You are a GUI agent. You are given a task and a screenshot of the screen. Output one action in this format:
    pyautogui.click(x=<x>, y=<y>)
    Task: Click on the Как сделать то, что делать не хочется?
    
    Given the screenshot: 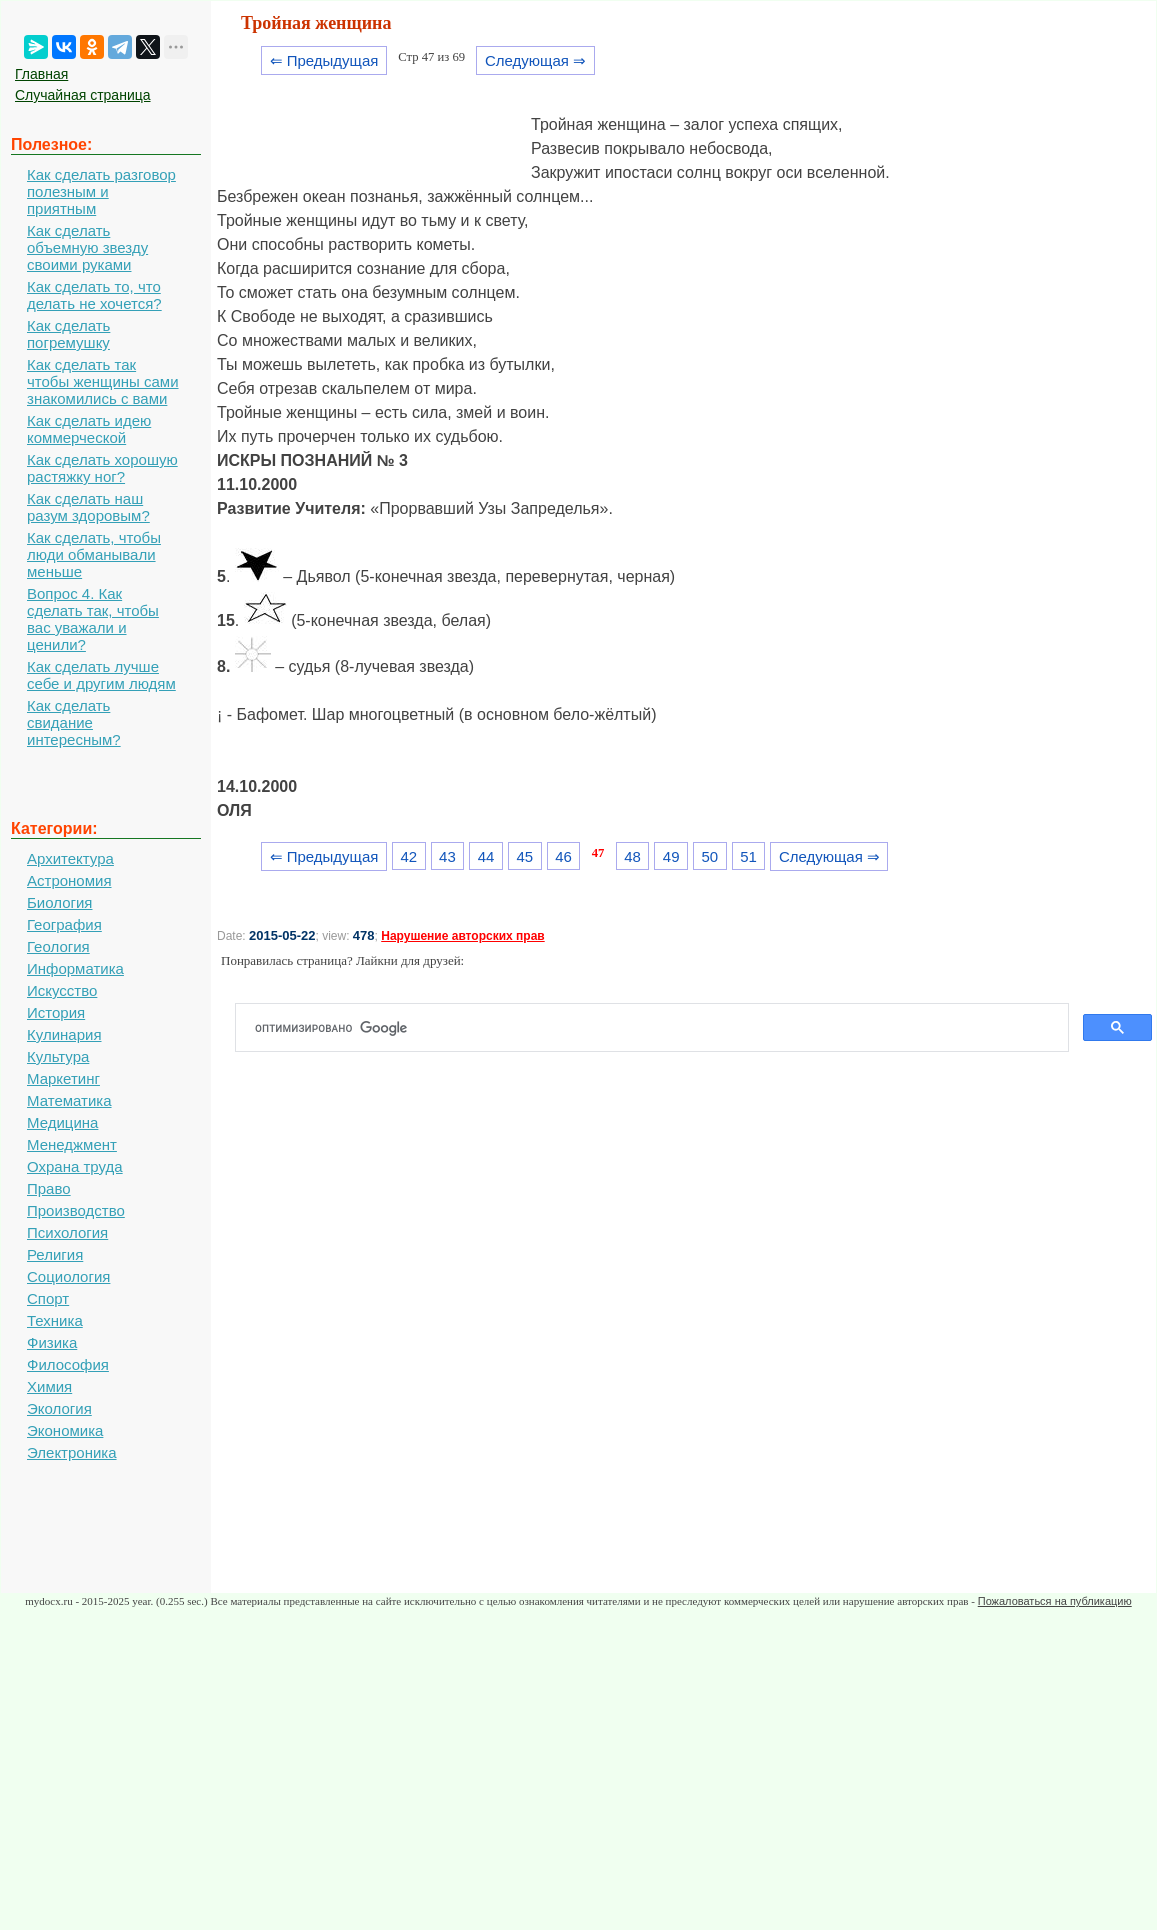 What is the action you would take?
    pyautogui.click(x=94, y=295)
    